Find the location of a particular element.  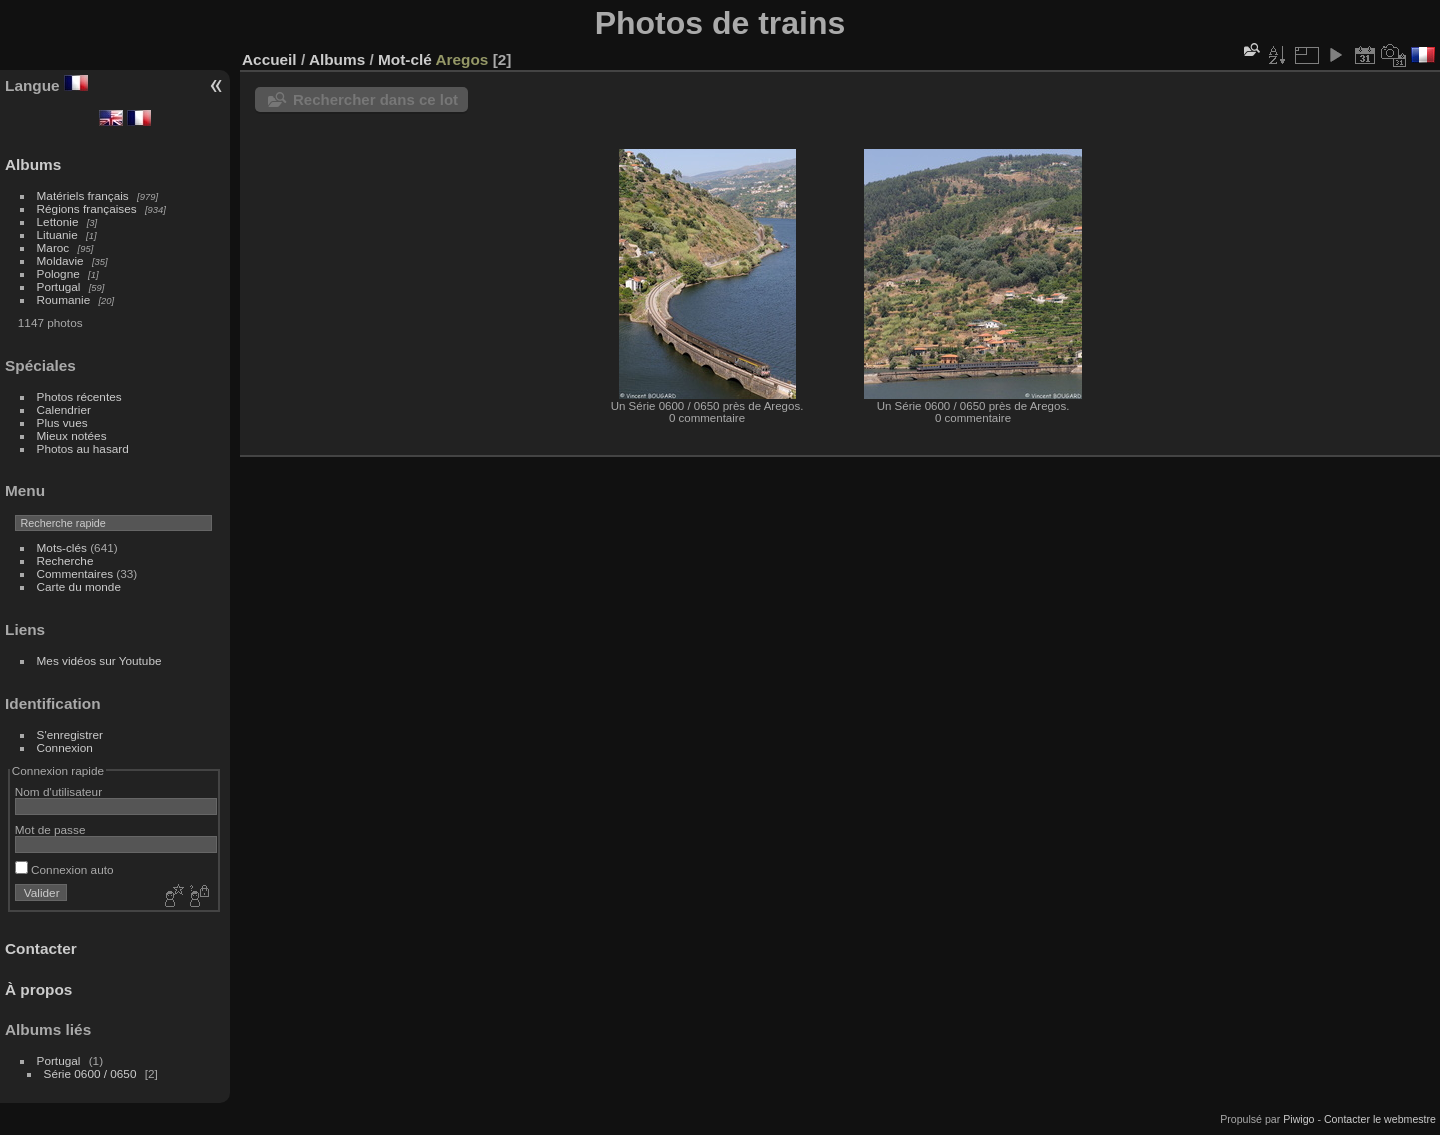

Plus vues is located at coordinates (62, 422).